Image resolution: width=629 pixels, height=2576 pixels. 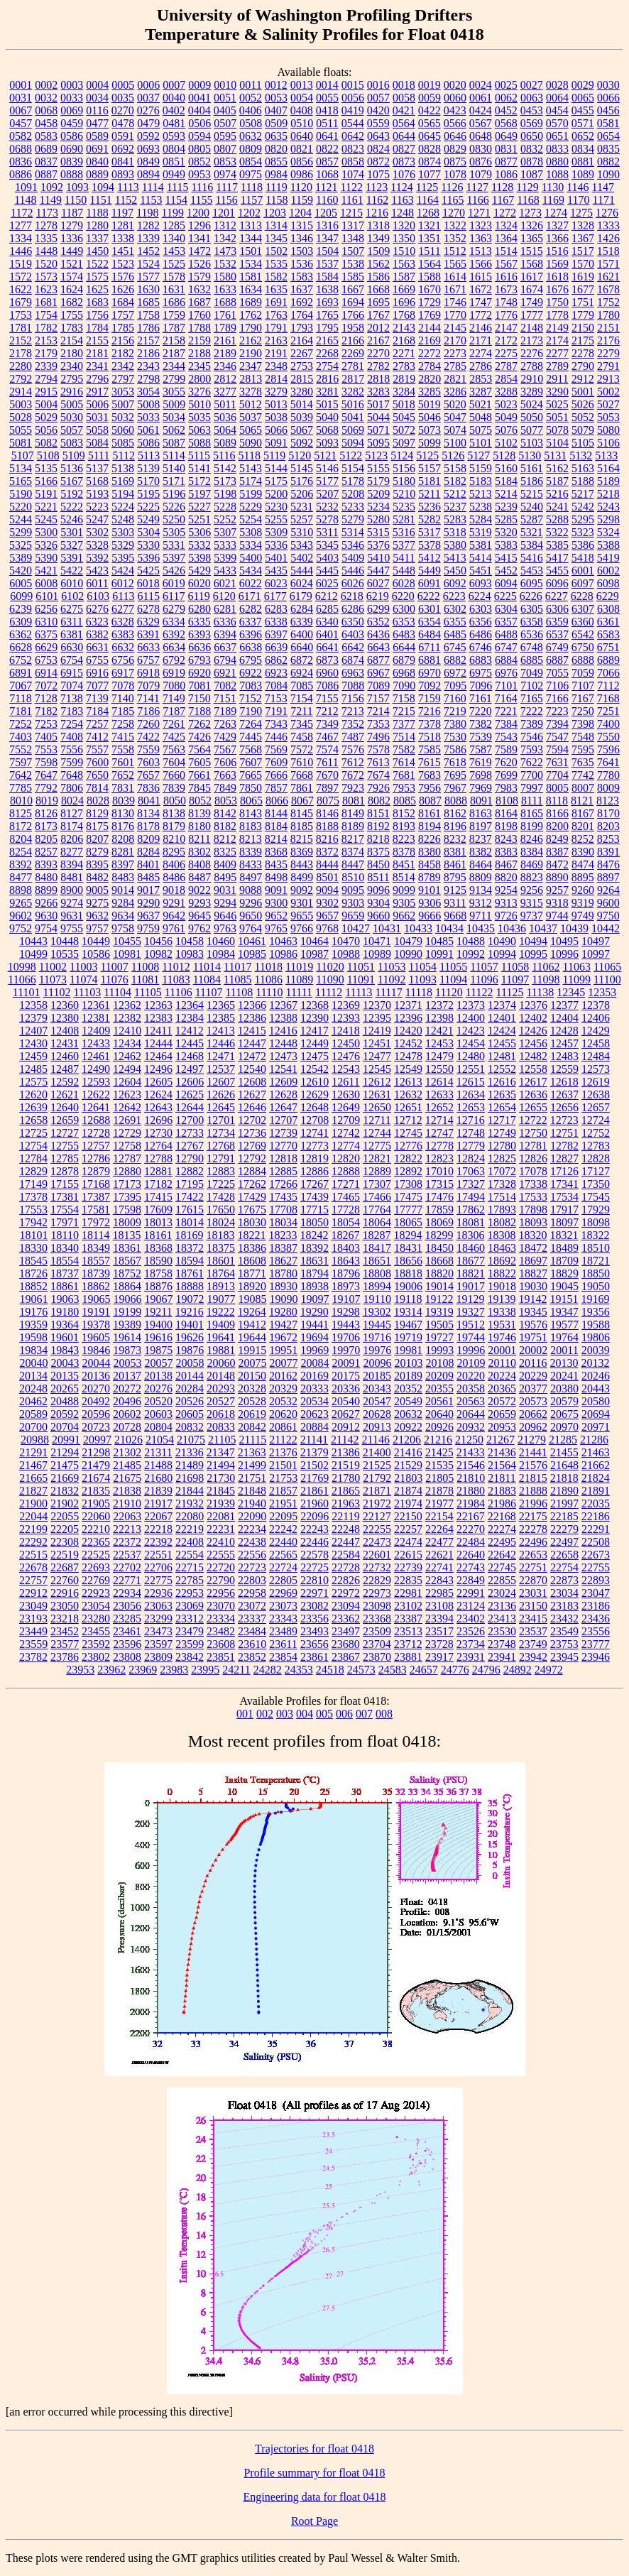 I want to click on 22218, so click(x=158, y=1529).